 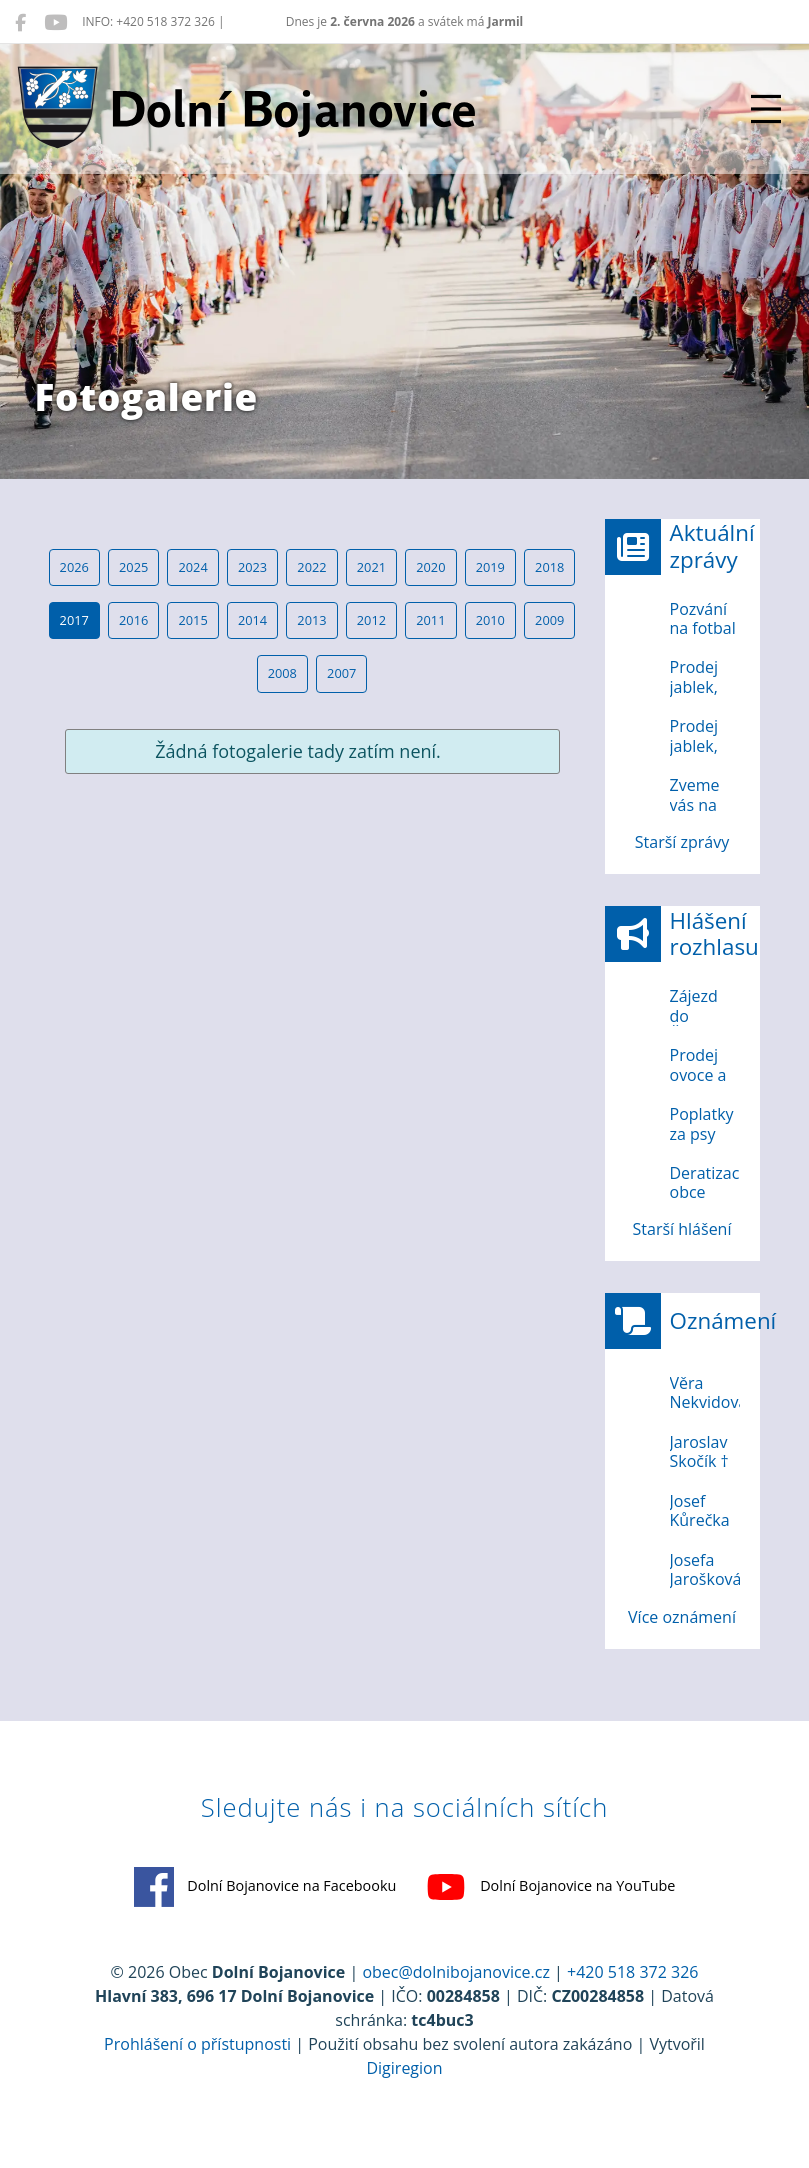 What do you see at coordinates (682, 1617) in the screenshot?
I see `Více oznámení` at bounding box center [682, 1617].